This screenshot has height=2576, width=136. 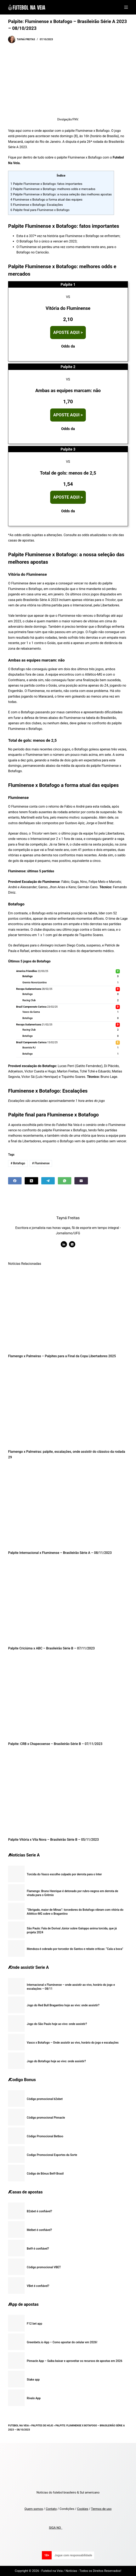 What do you see at coordinates (68, 1602) in the screenshot?
I see `[Palpite Criciúma x ABC – Brasileirão Série B – 07/11/2023]` at bounding box center [68, 1602].